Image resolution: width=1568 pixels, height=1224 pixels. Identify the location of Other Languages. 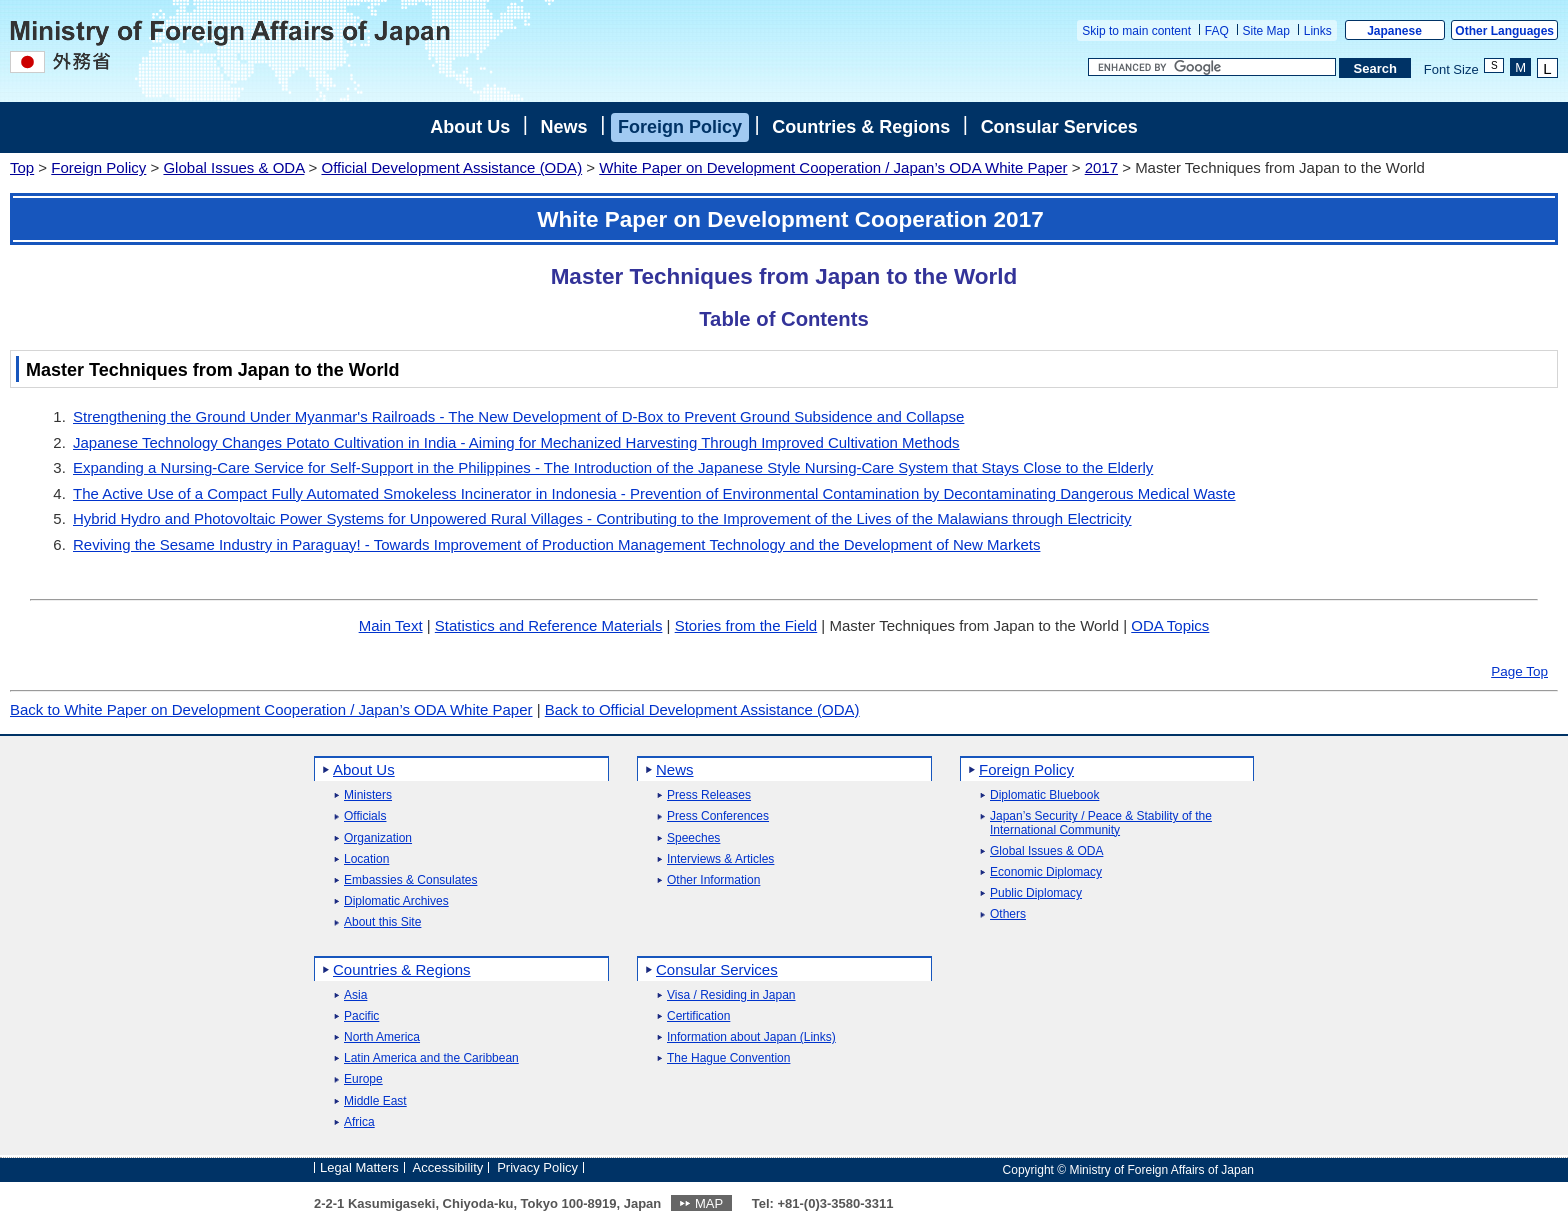
(1504, 31).